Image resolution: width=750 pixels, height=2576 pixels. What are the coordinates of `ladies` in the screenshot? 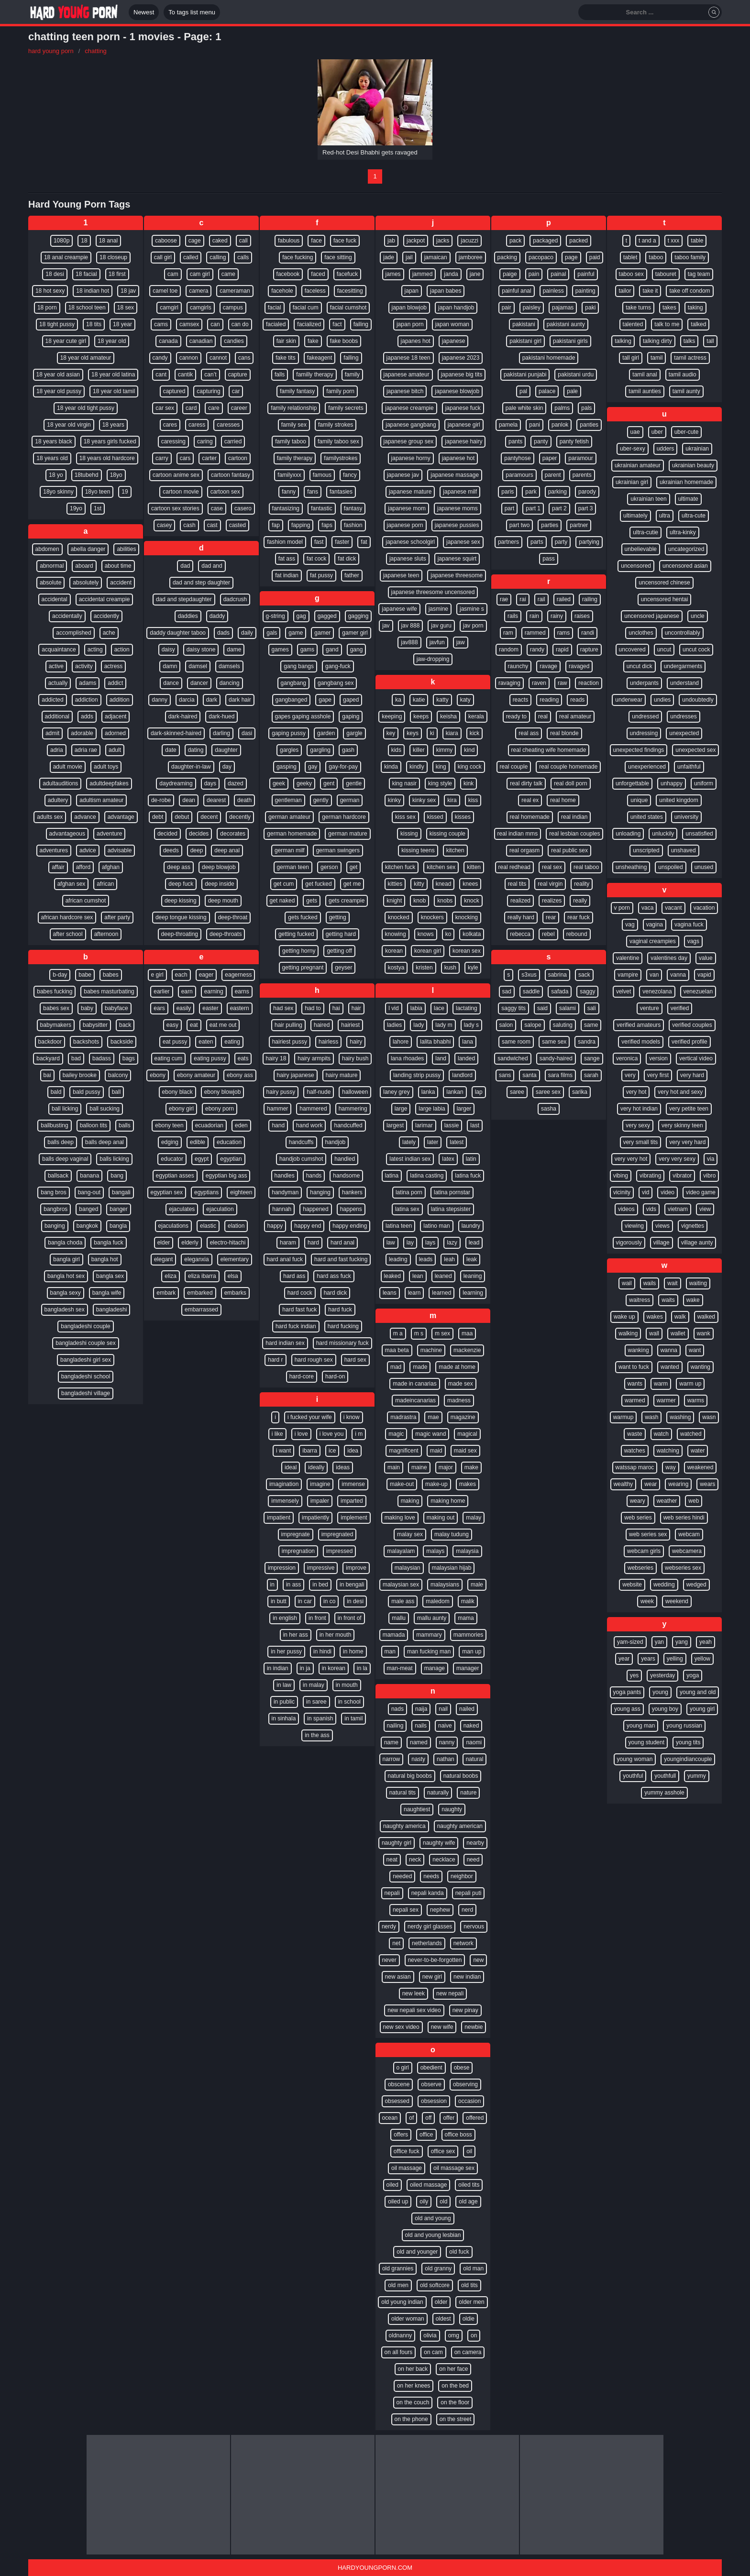 It's located at (394, 1025).